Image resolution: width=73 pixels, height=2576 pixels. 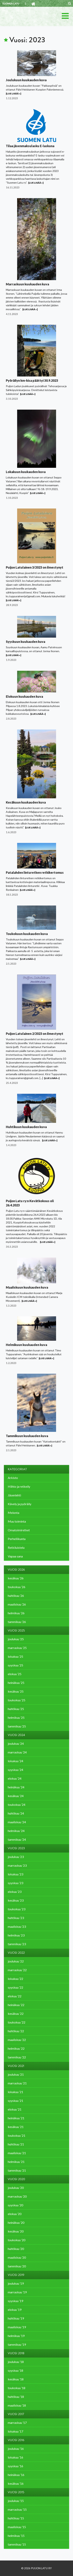 What do you see at coordinates (17, 1926) in the screenshot?
I see `maaliskuu ’23` at bounding box center [17, 1926].